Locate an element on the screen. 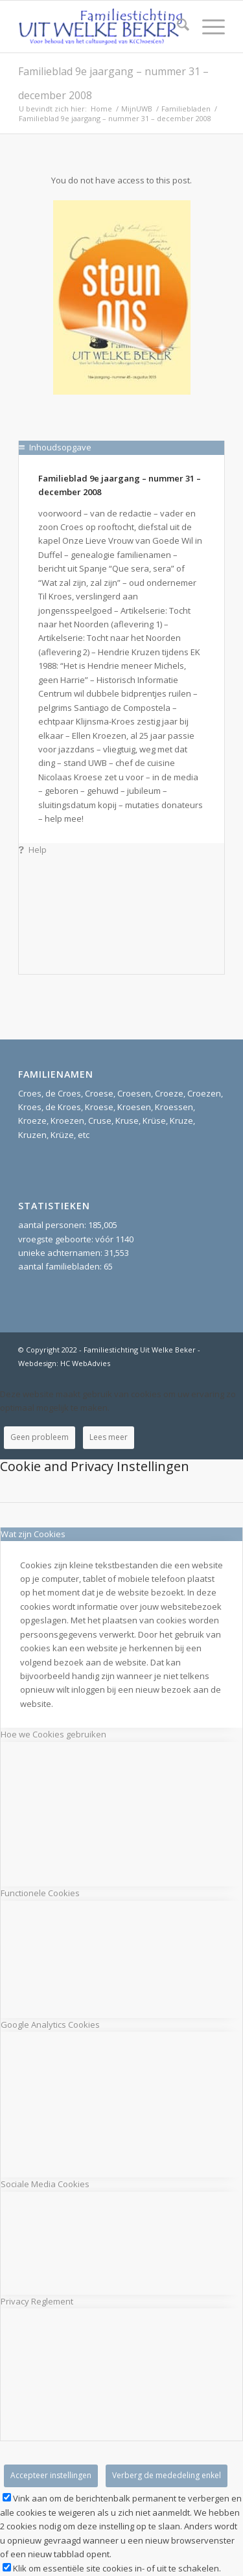  HC WebAdvies is located at coordinates (85, 1363).